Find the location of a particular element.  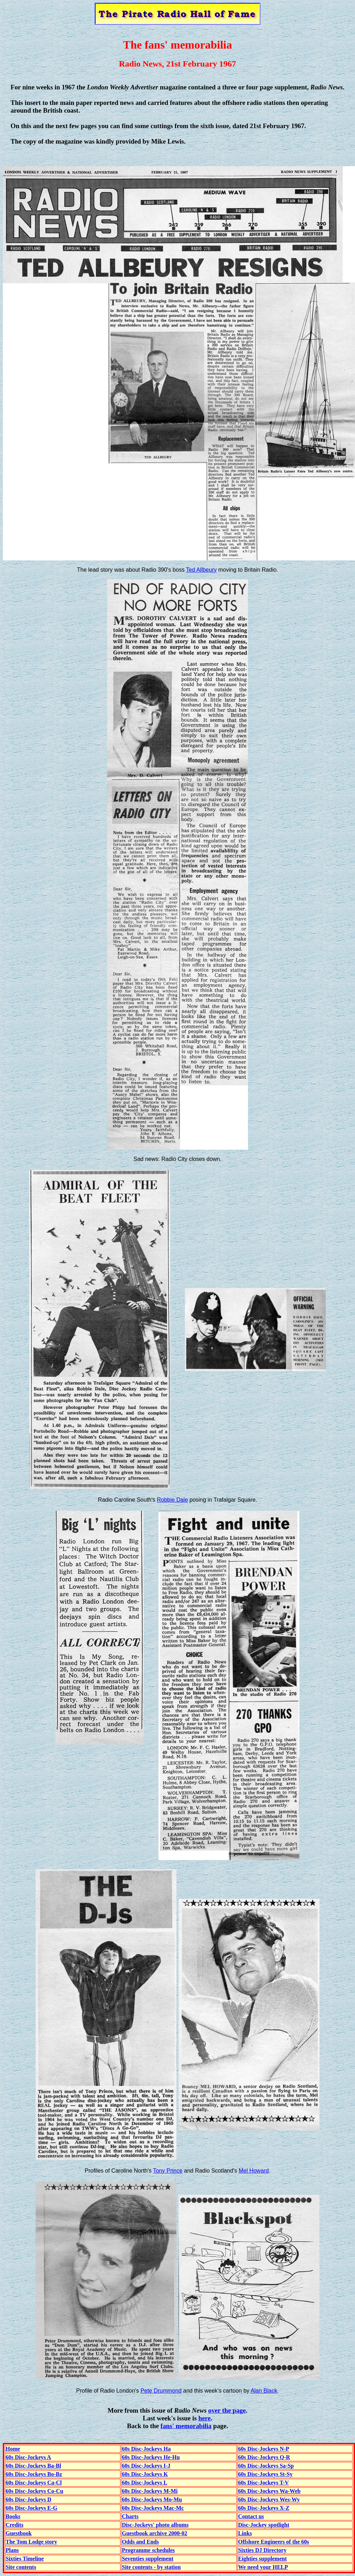

60s Disc-Jockeys K is located at coordinates (145, 2474).